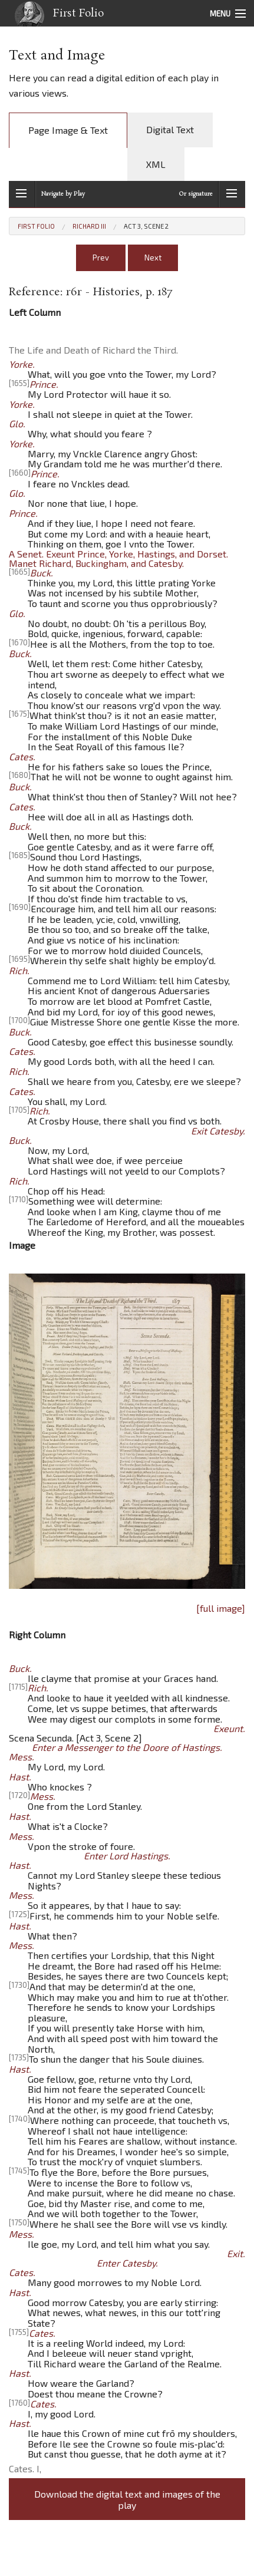 The image size is (254, 2576). What do you see at coordinates (89, 226) in the screenshot?
I see `Richard III` at bounding box center [89, 226].